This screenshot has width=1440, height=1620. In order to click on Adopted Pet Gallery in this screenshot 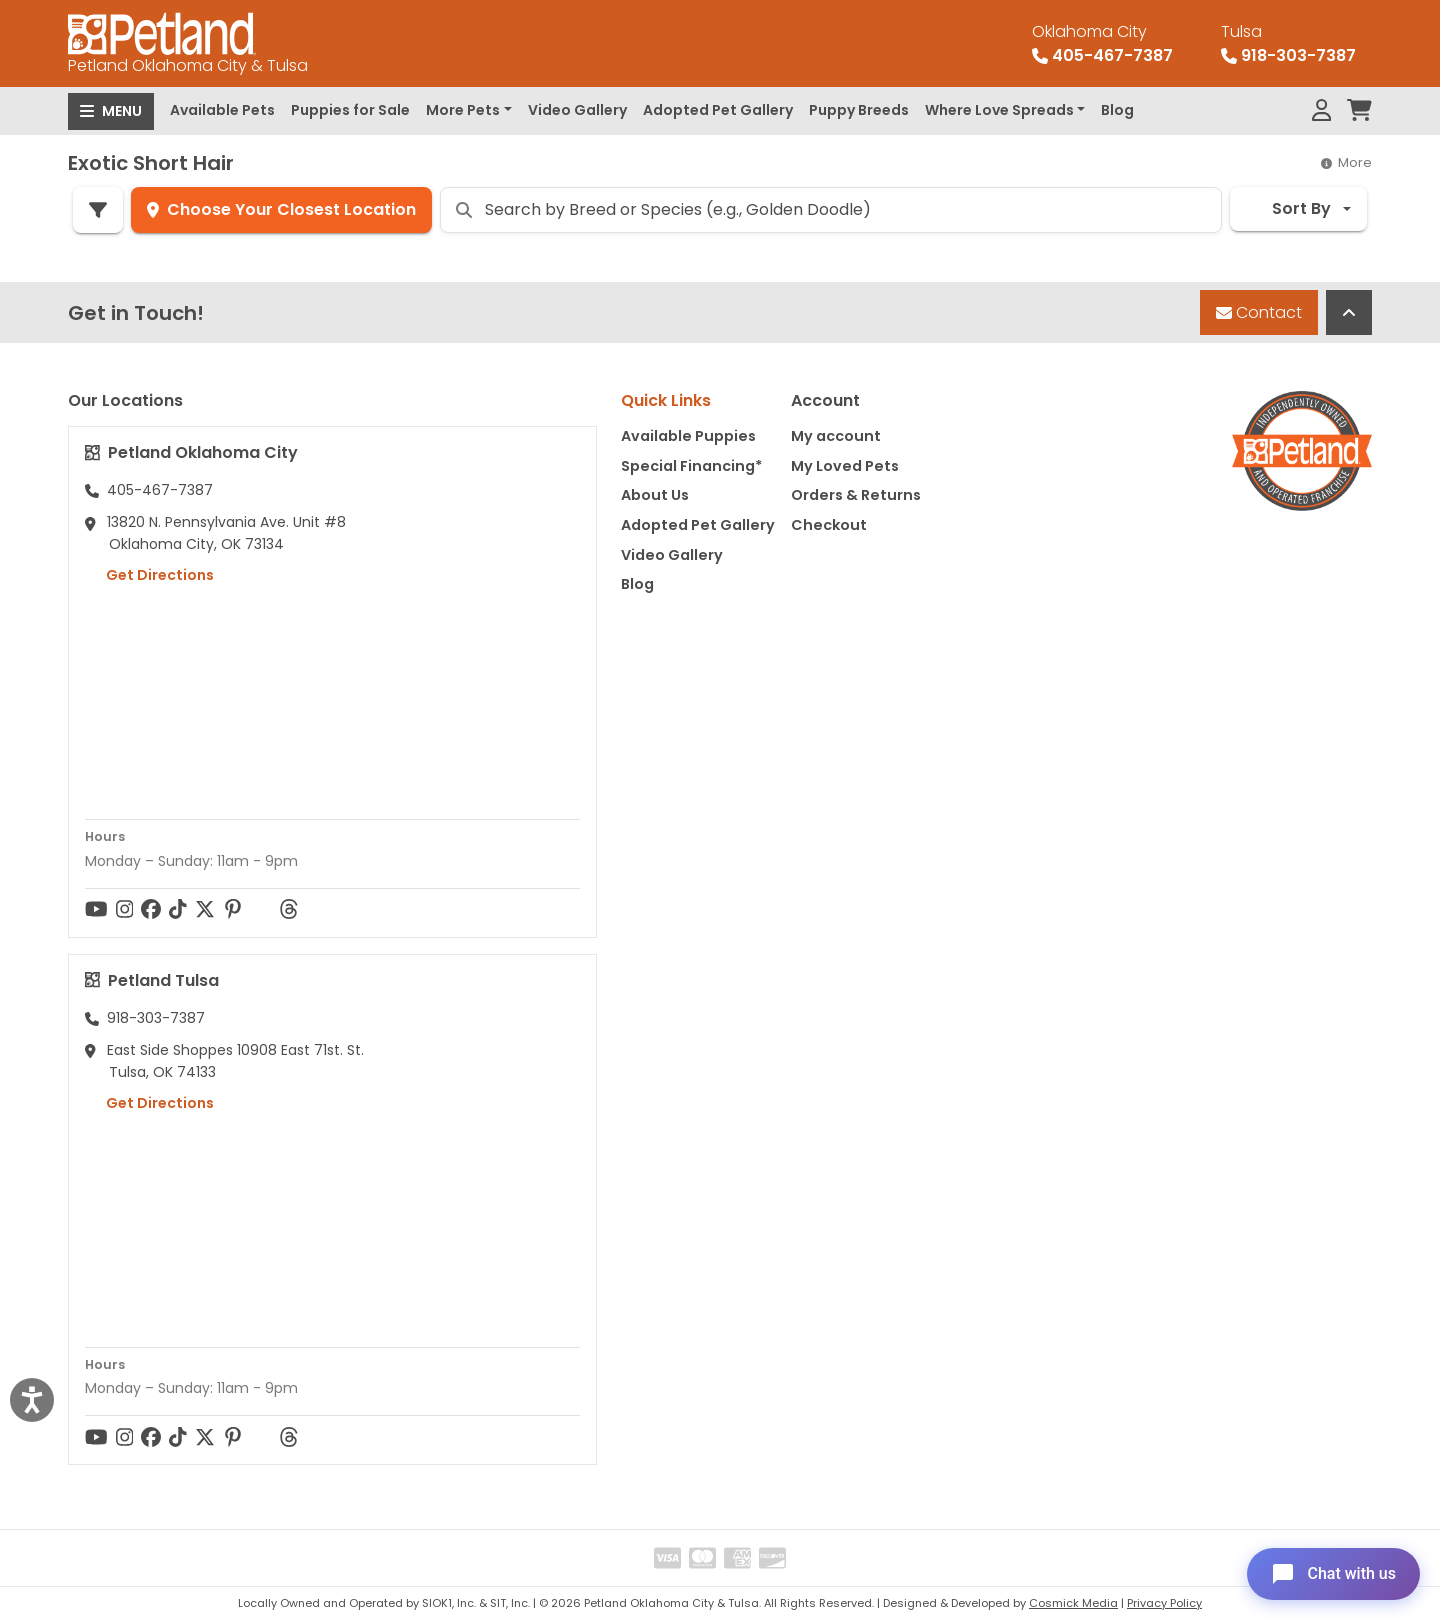, I will do `click(718, 110)`.